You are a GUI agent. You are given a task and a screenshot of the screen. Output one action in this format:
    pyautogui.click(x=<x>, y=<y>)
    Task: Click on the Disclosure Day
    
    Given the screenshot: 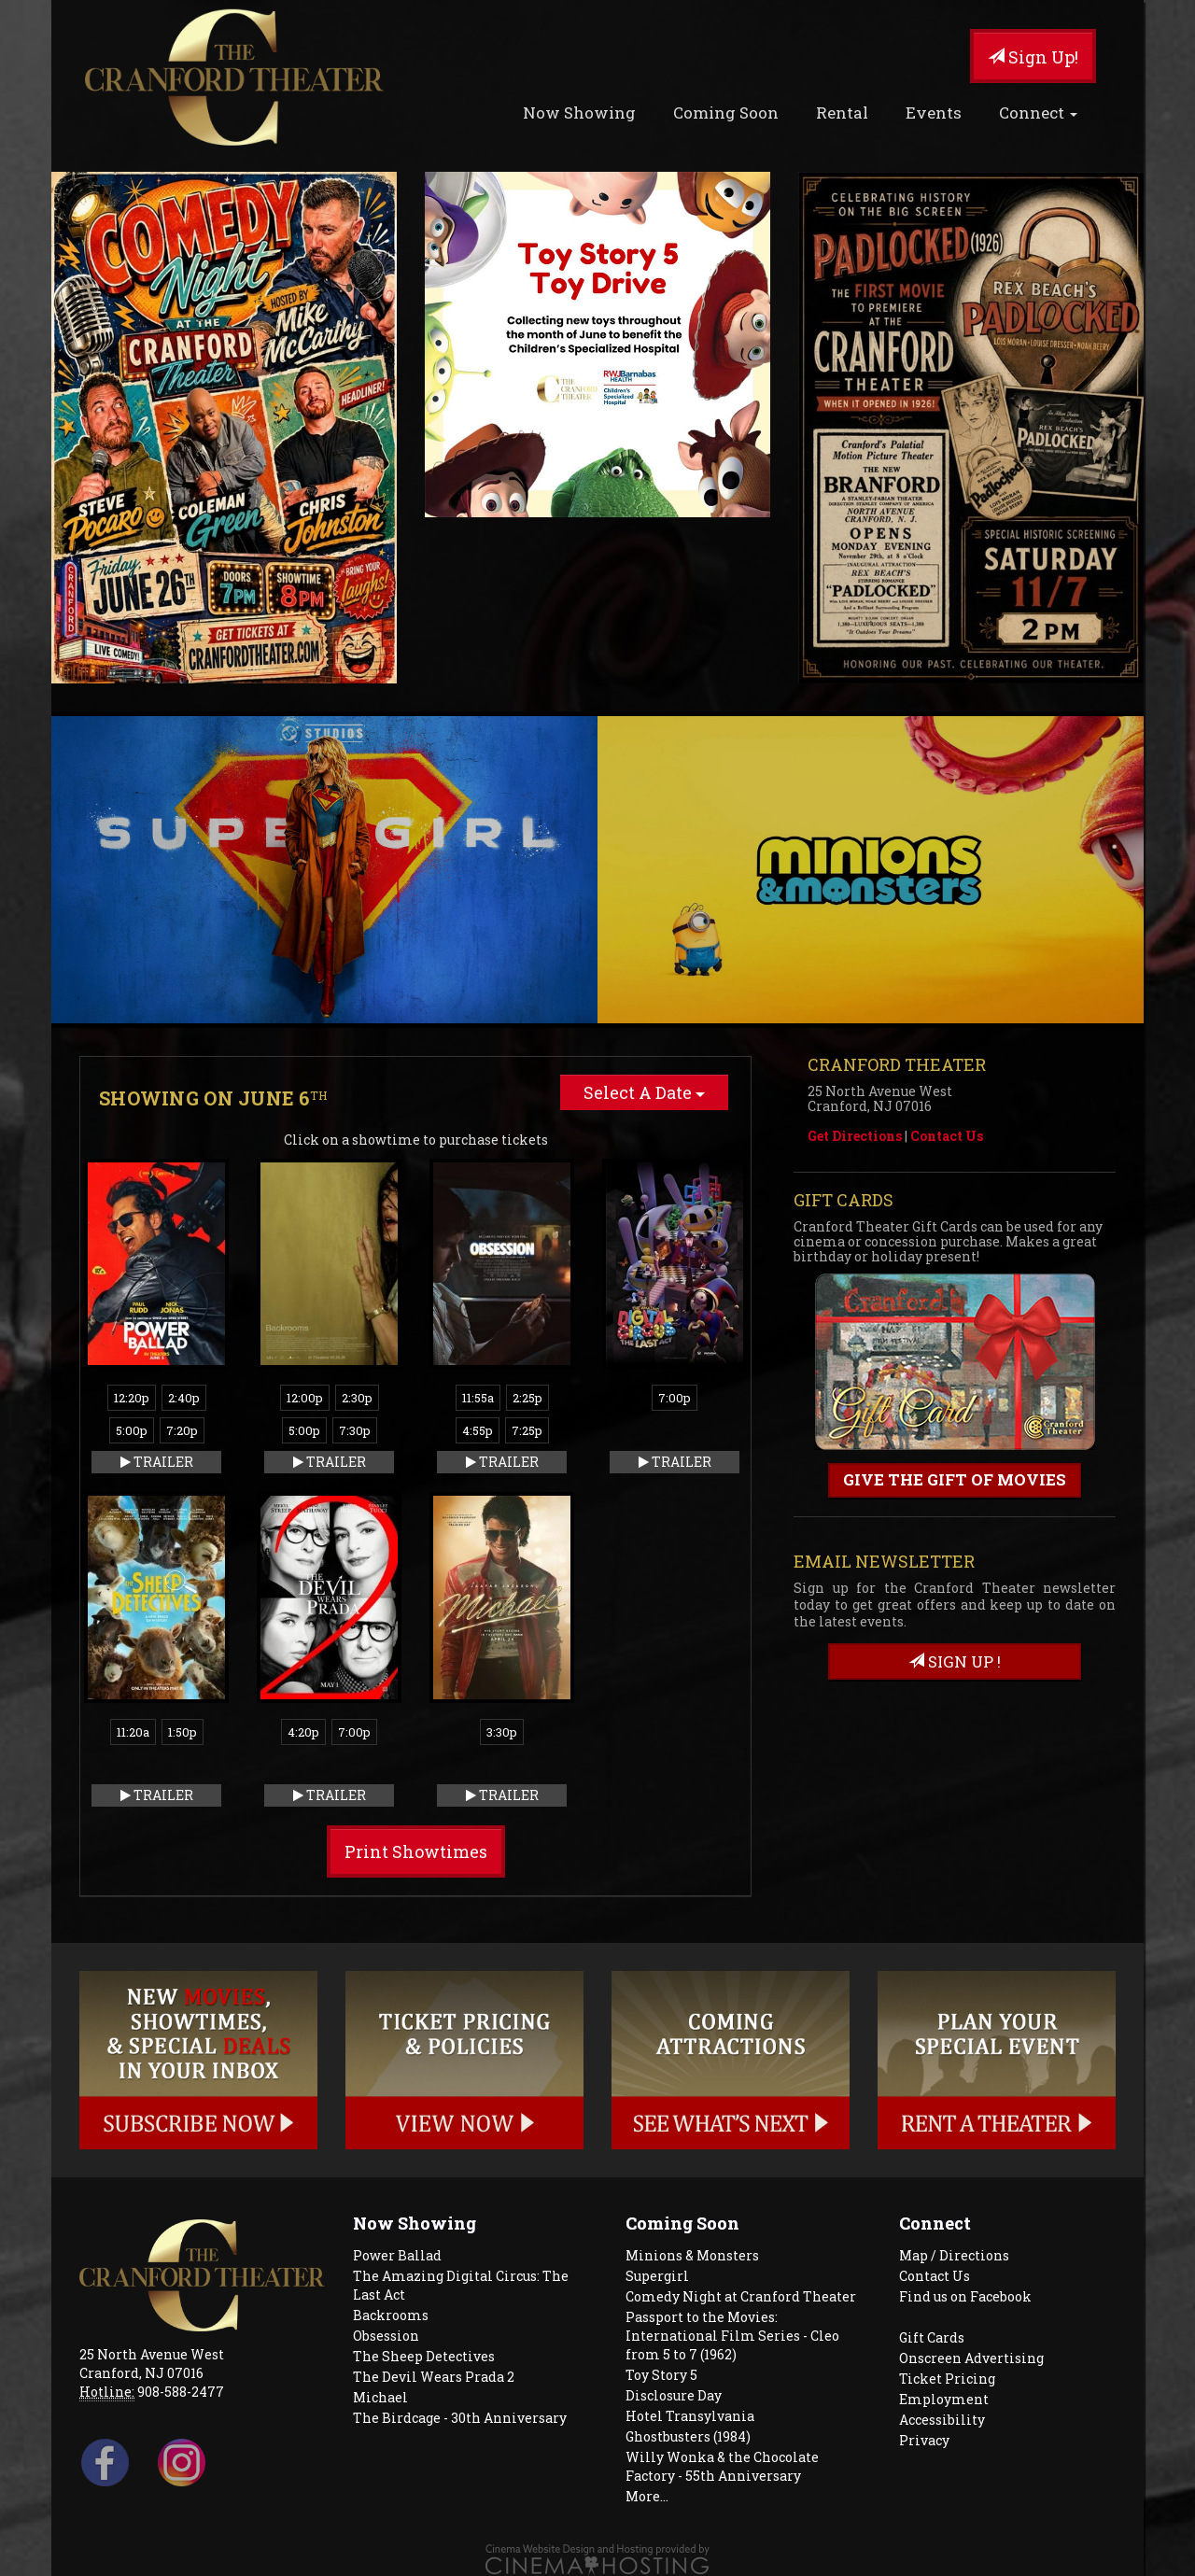 What is the action you would take?
    pyautogui.click(x=674, y=2395)
    